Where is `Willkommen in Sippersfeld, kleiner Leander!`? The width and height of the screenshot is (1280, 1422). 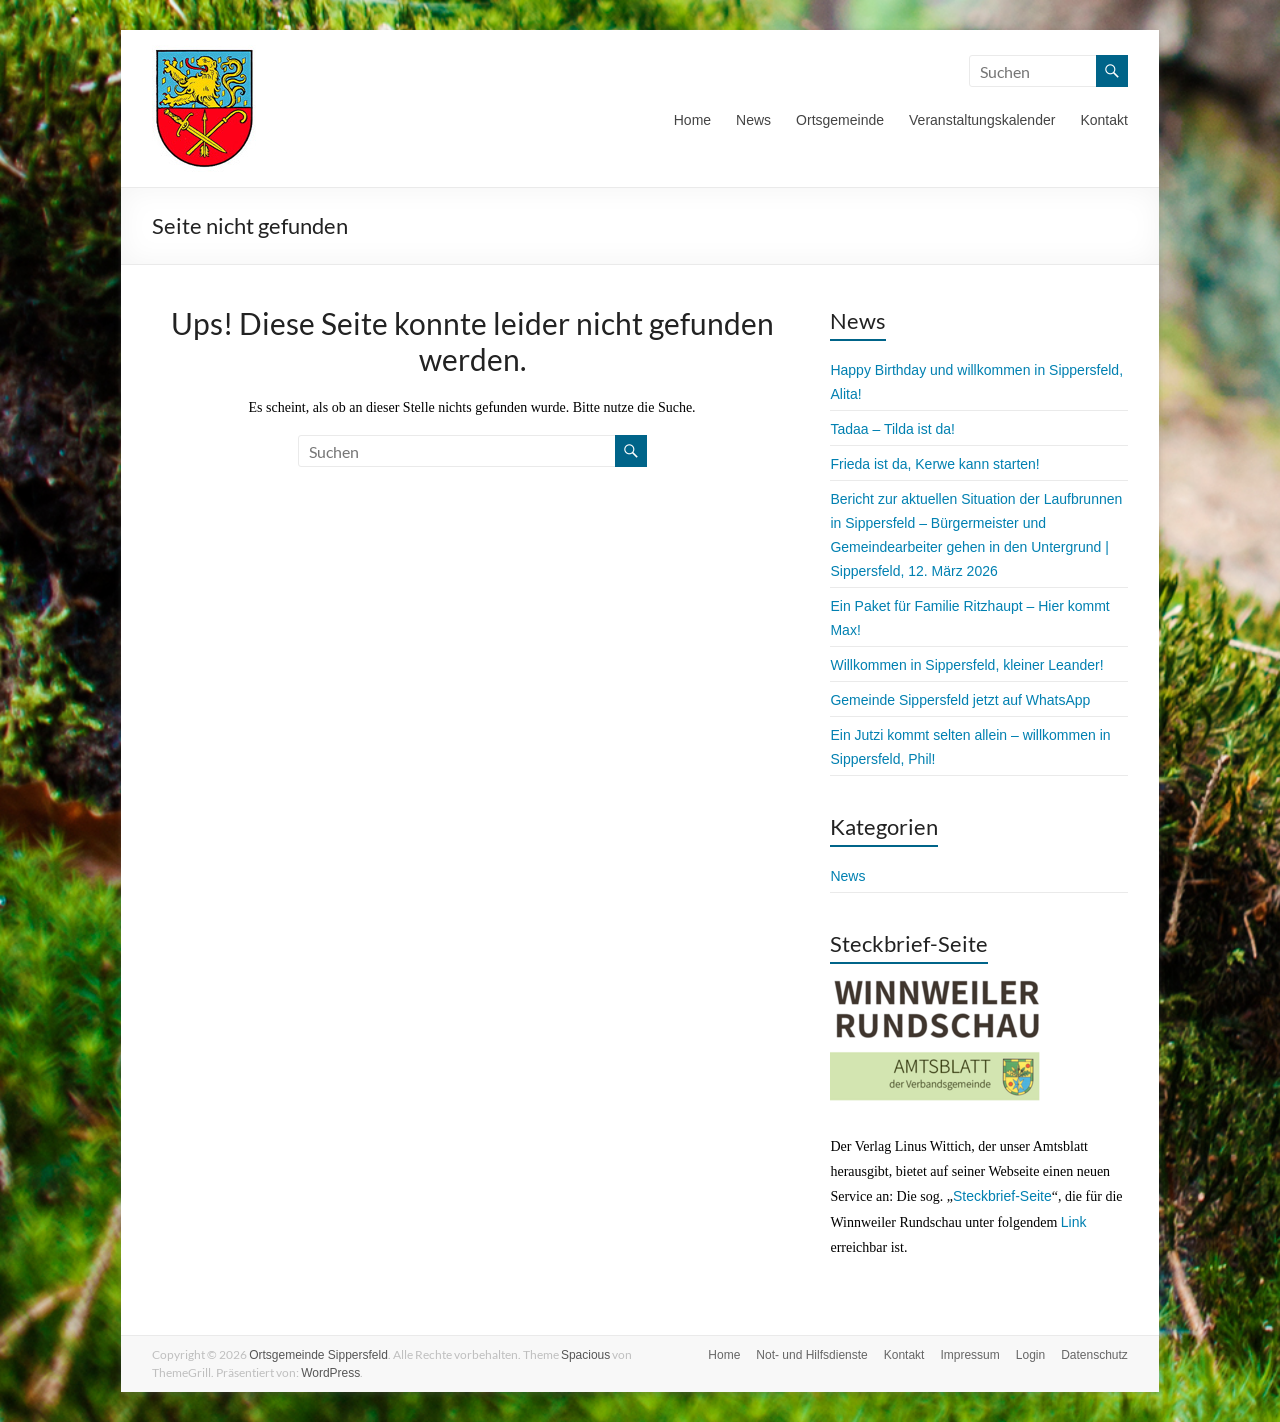
Willkommen in Sippersfeld, kleiner Leander! is located at coordinates (966, 665).